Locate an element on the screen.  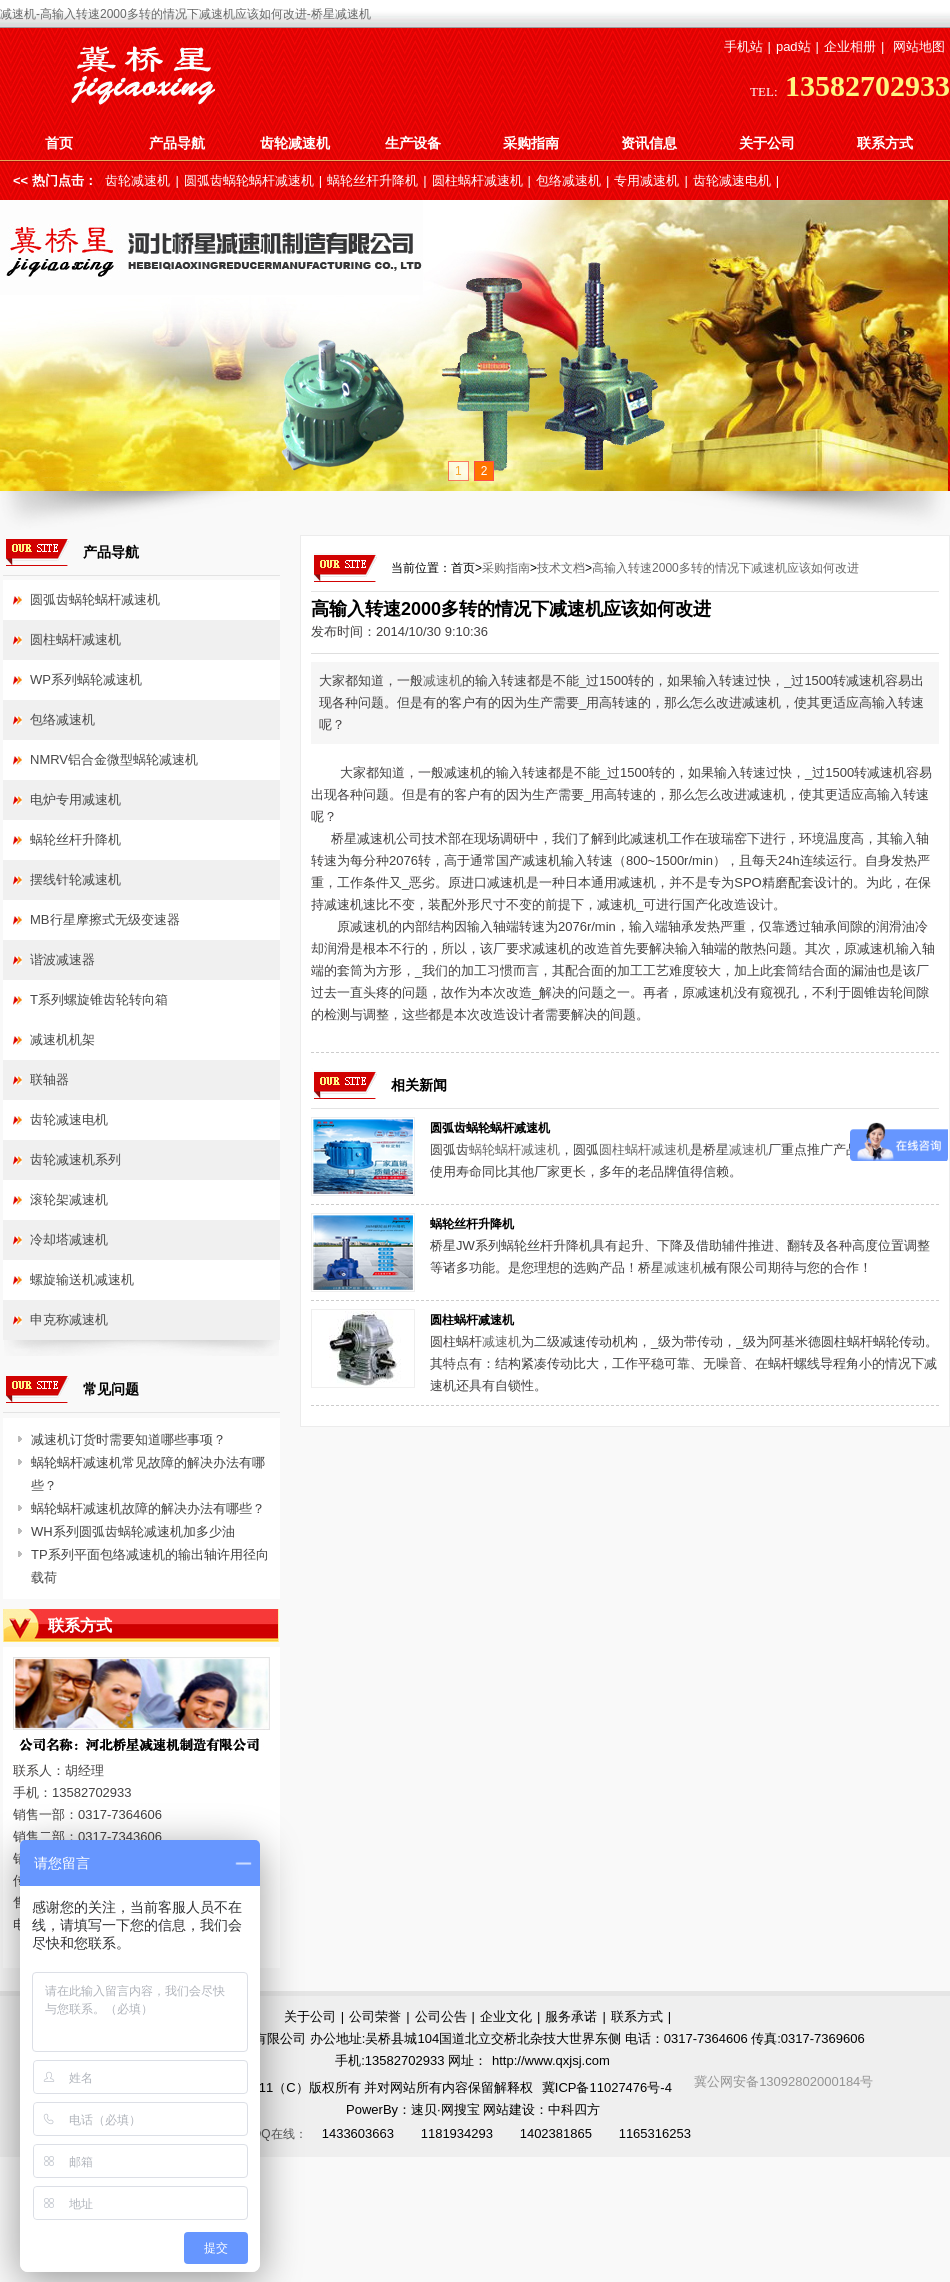
蜗轮蜗杆减速机 is located at coordinates (514, 1149).